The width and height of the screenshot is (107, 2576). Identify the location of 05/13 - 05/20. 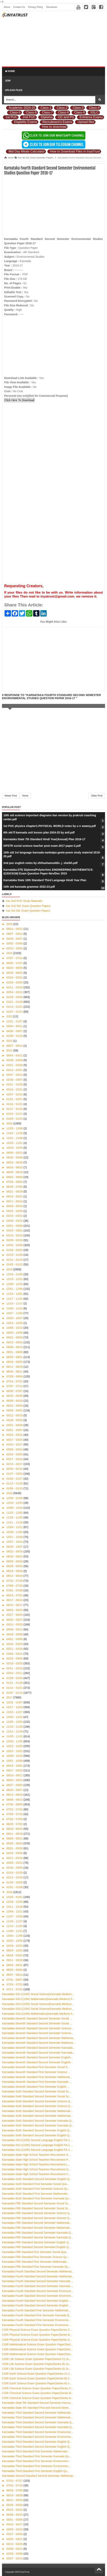
(14, 1624).